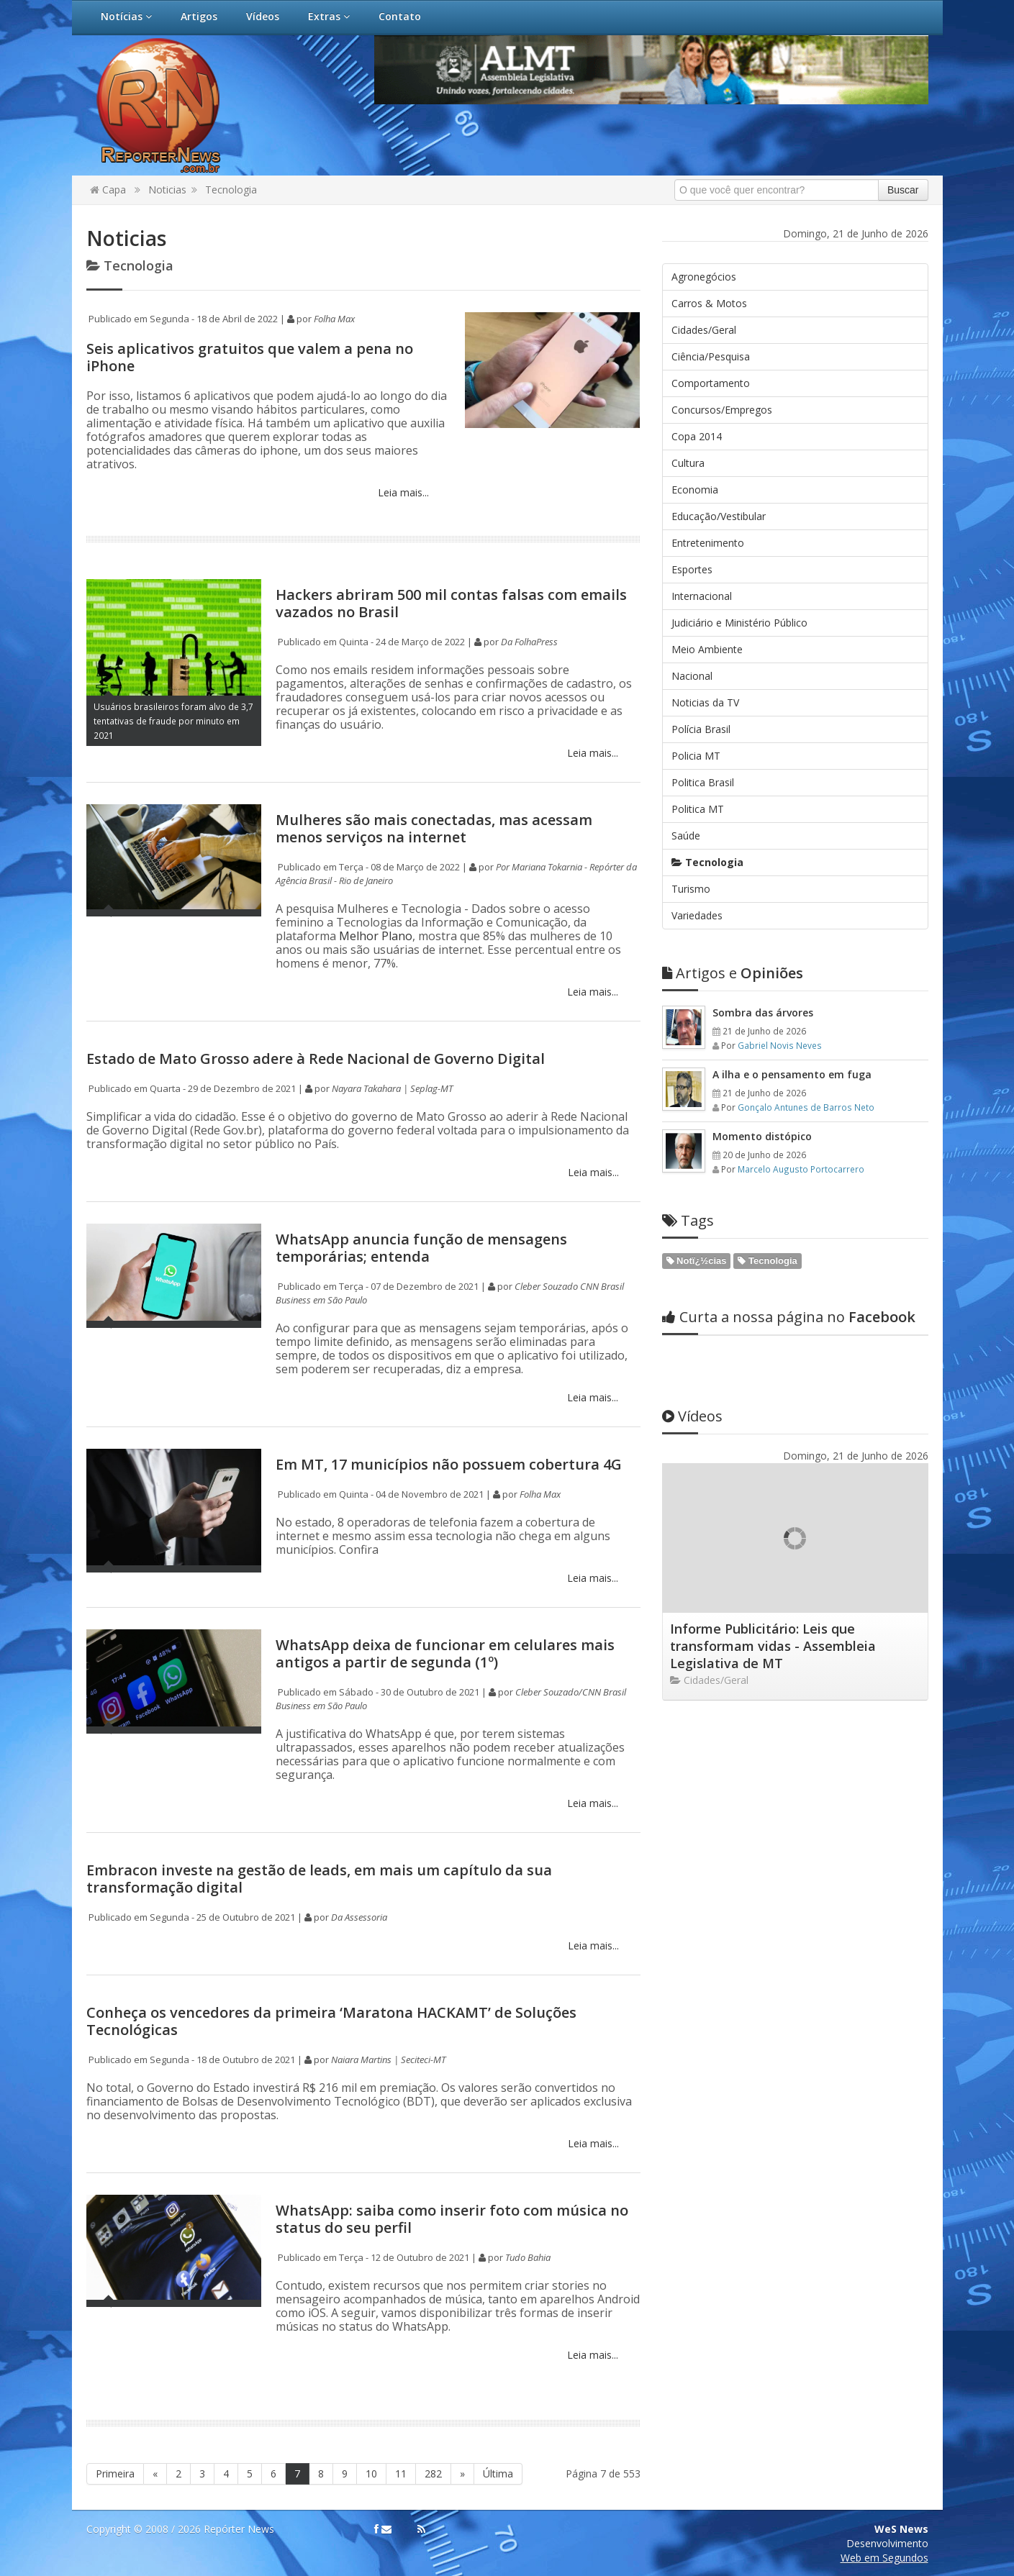 This screenshot has width=1014, height=2576. Describe the element at coordinates (884, 2557) in the screenshot. I see `Web em Segundos` at that location.